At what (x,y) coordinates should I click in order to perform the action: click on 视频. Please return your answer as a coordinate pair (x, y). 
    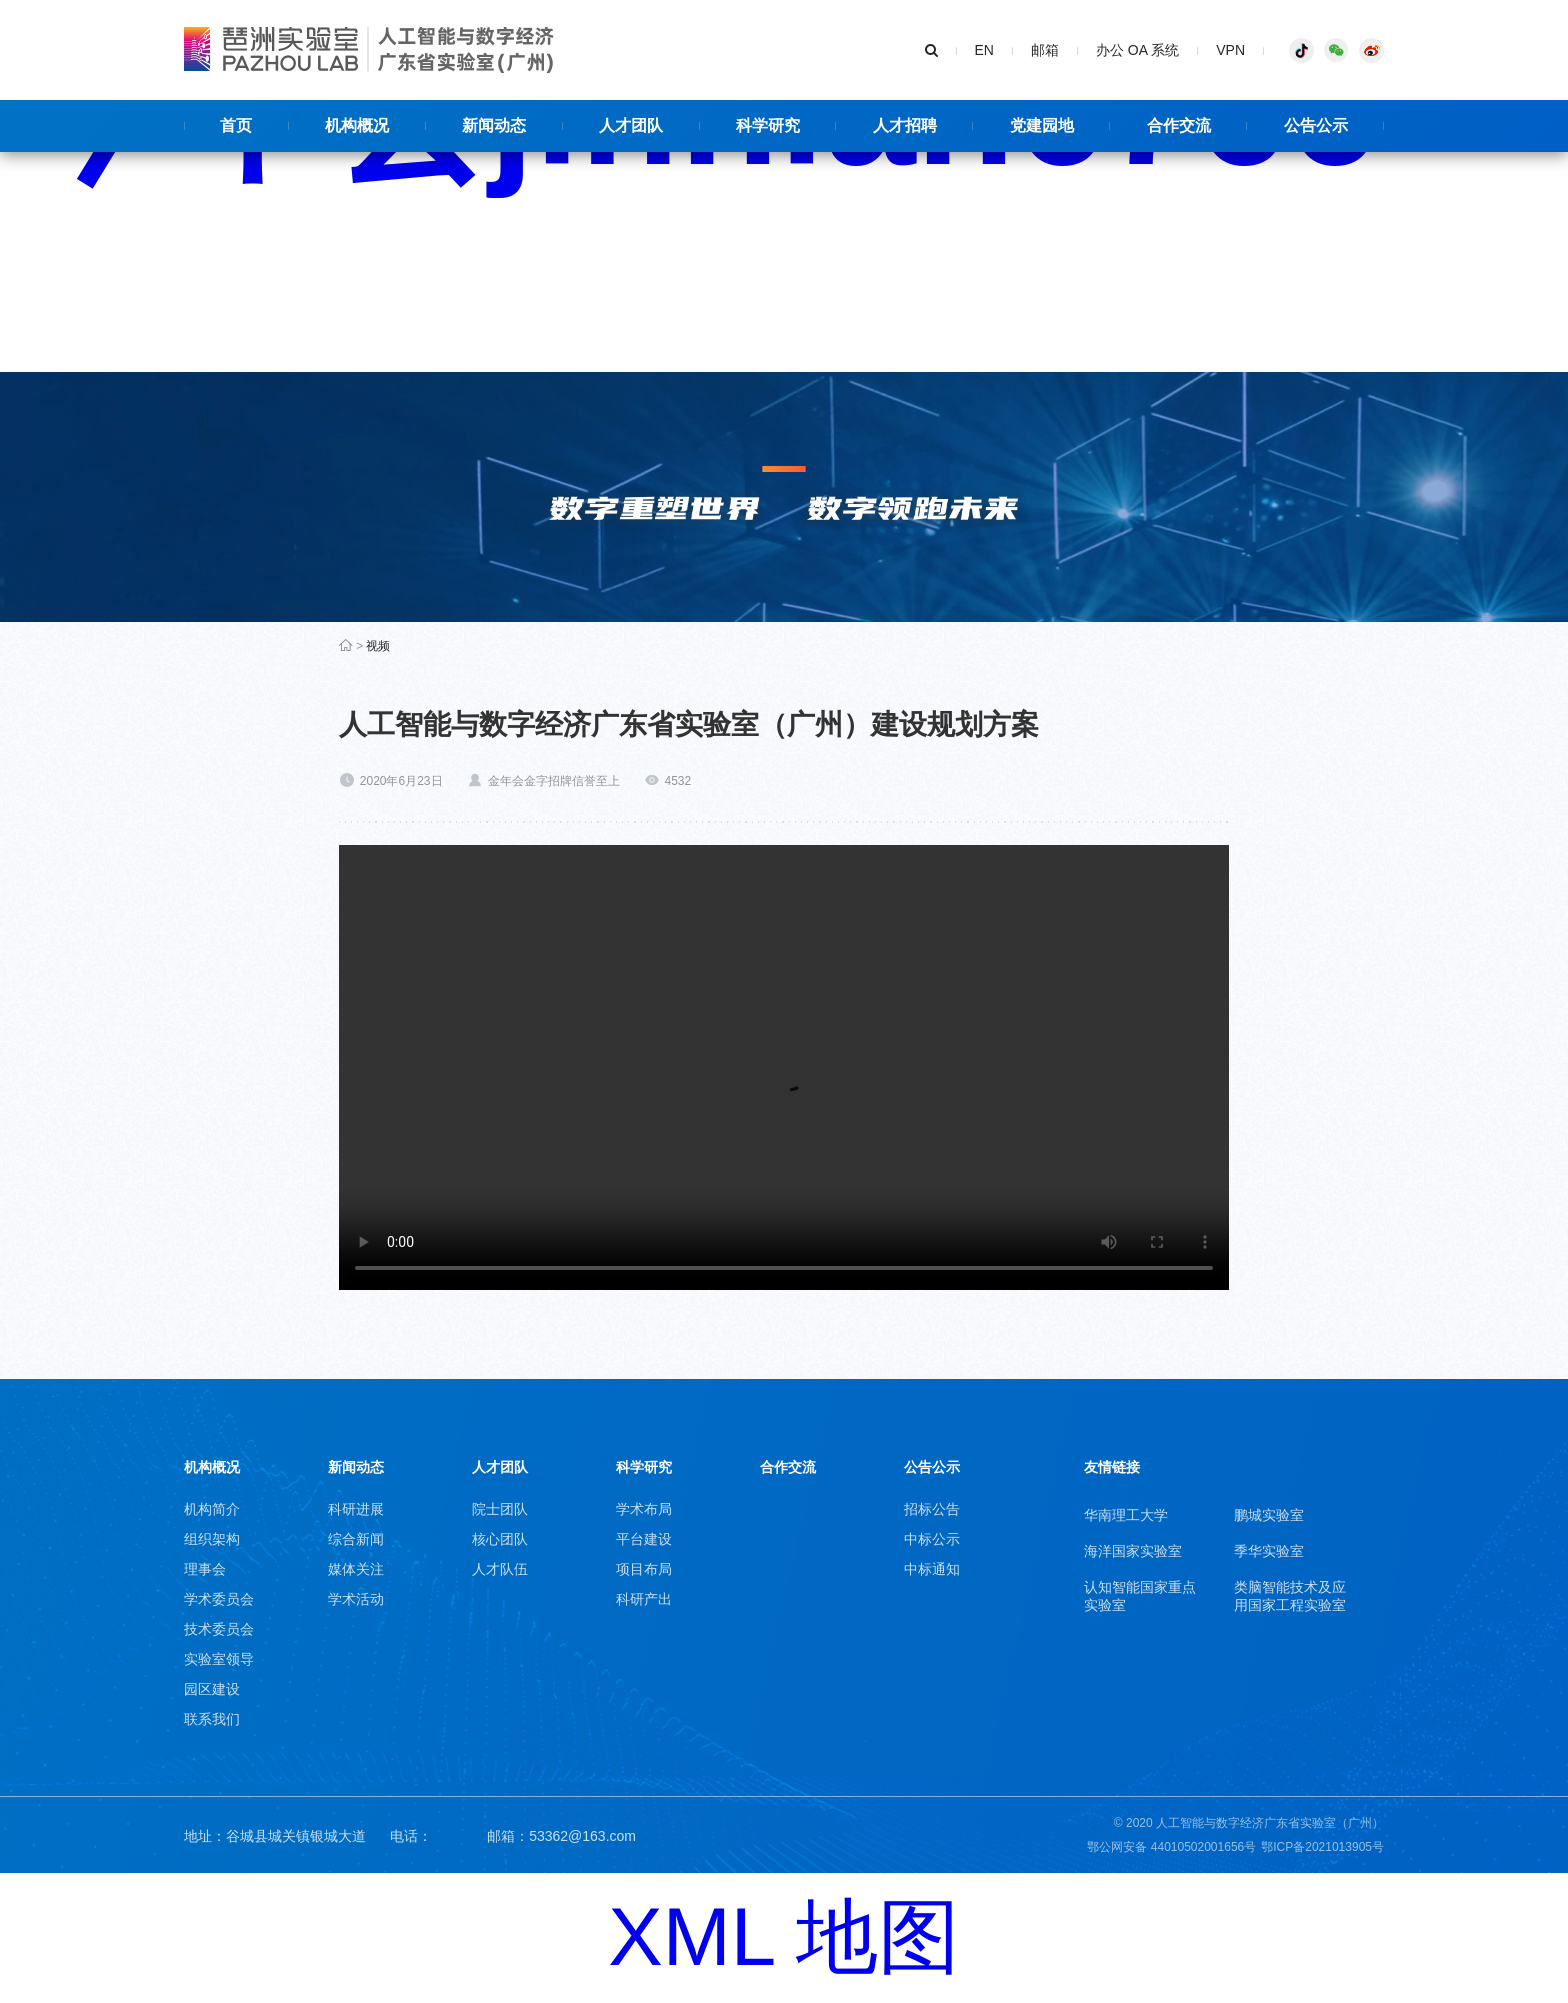
    Looking at the image, I should click on (378, 646).